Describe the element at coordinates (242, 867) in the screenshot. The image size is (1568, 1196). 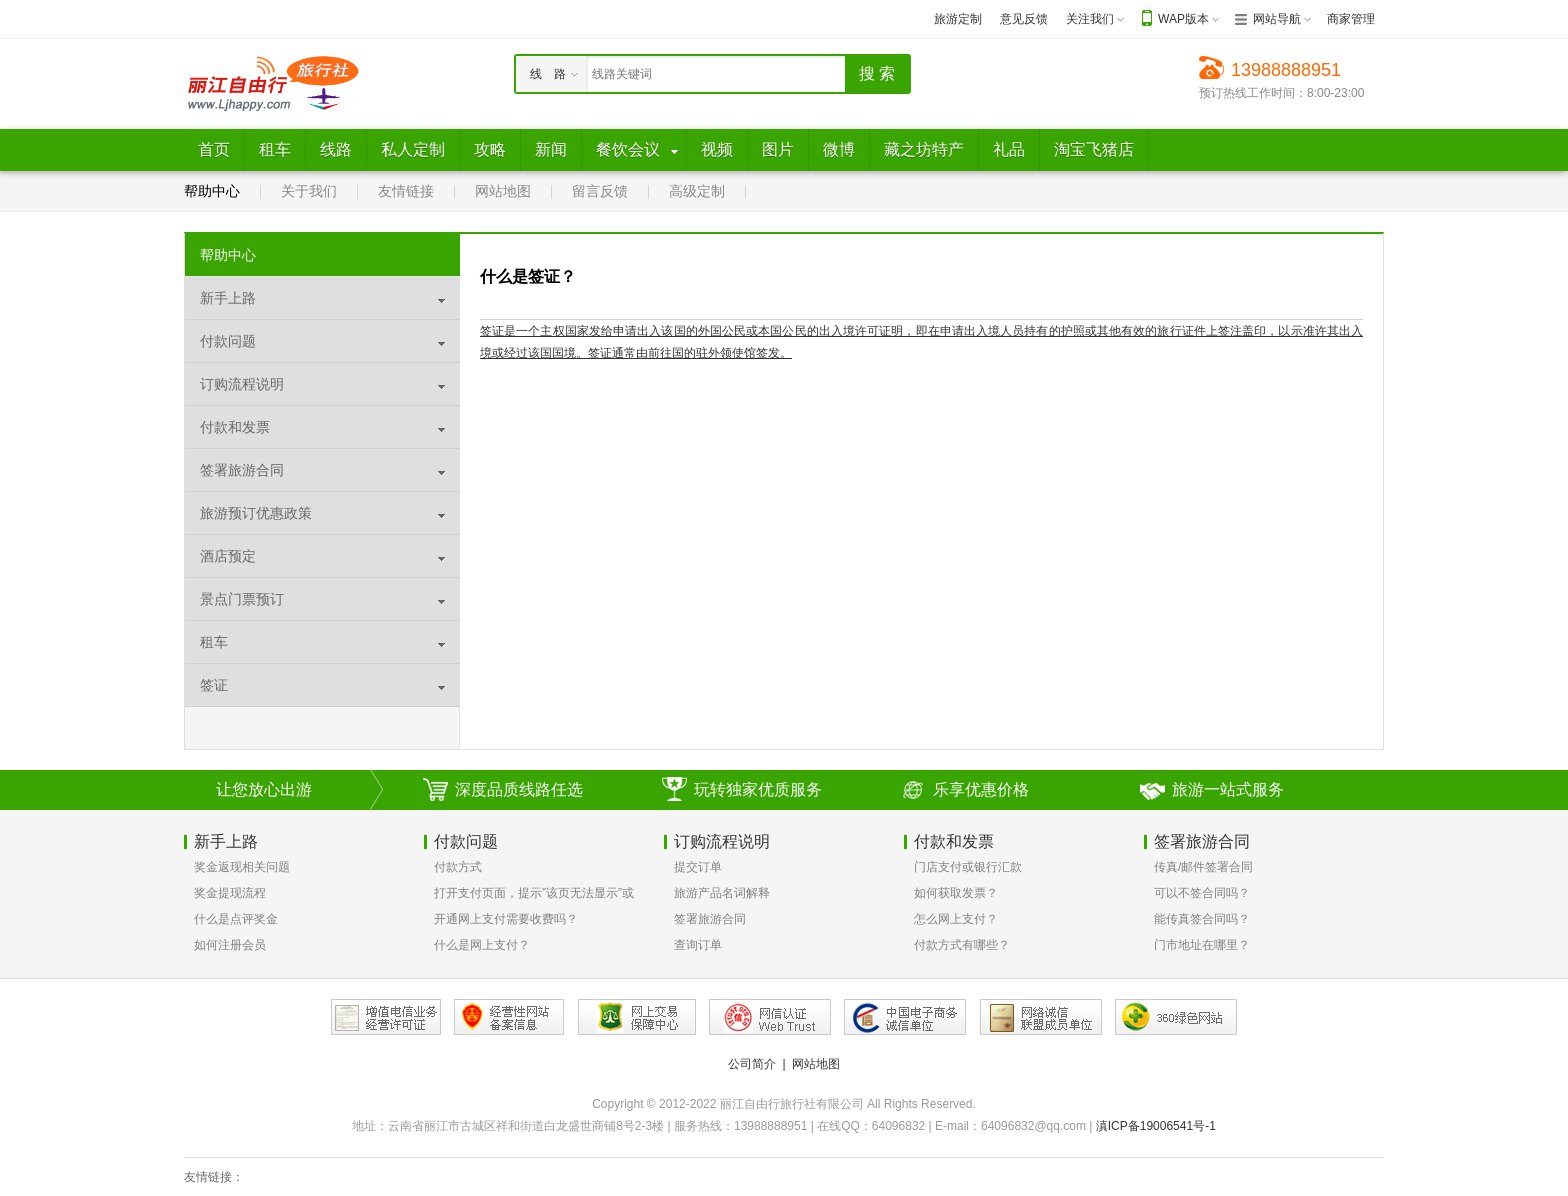
I see `奖金返现相关问题` at that location.